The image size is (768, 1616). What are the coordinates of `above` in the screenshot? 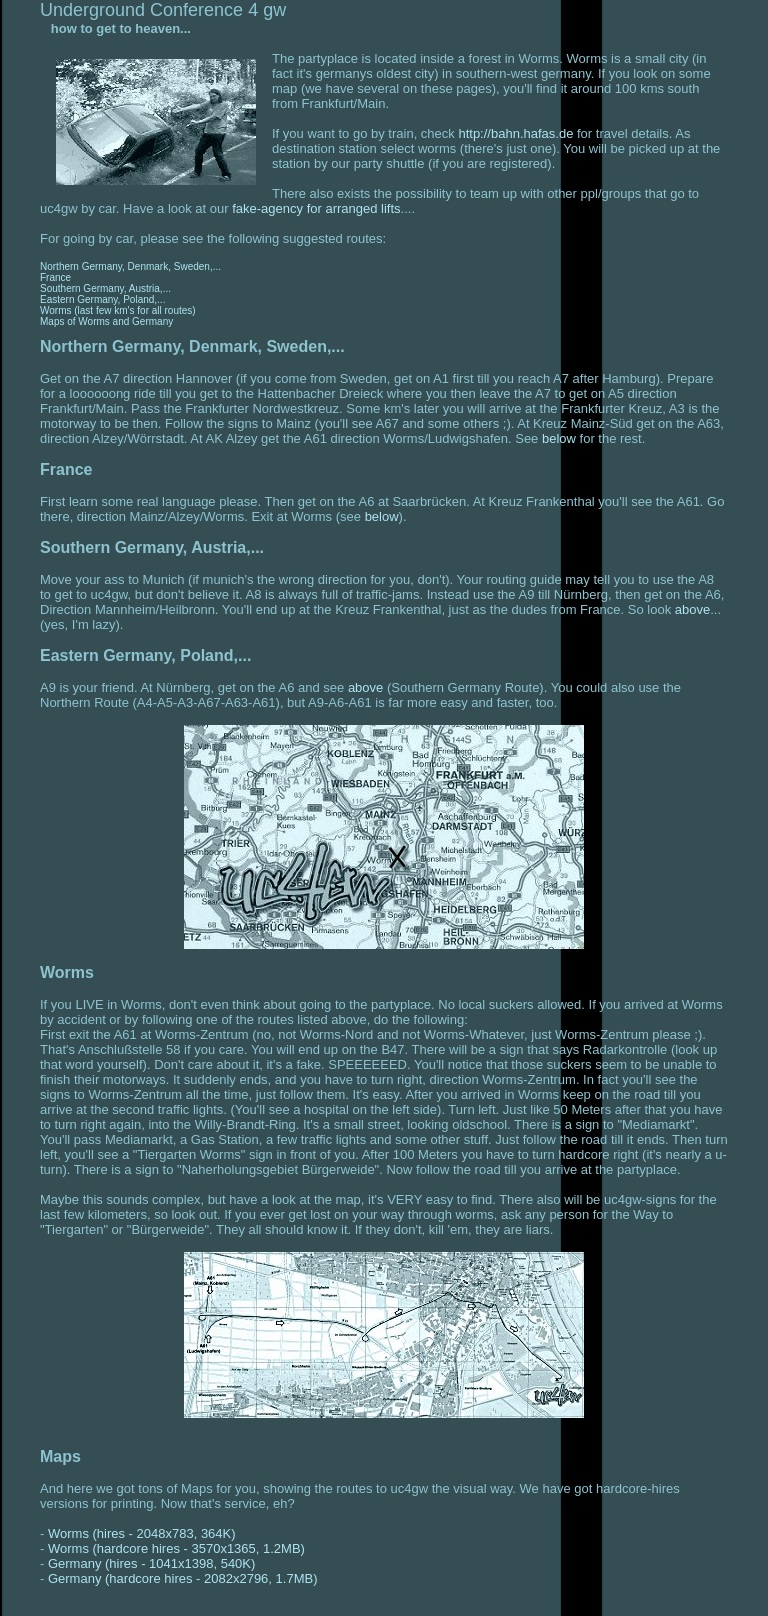 It's located at (692, 609).